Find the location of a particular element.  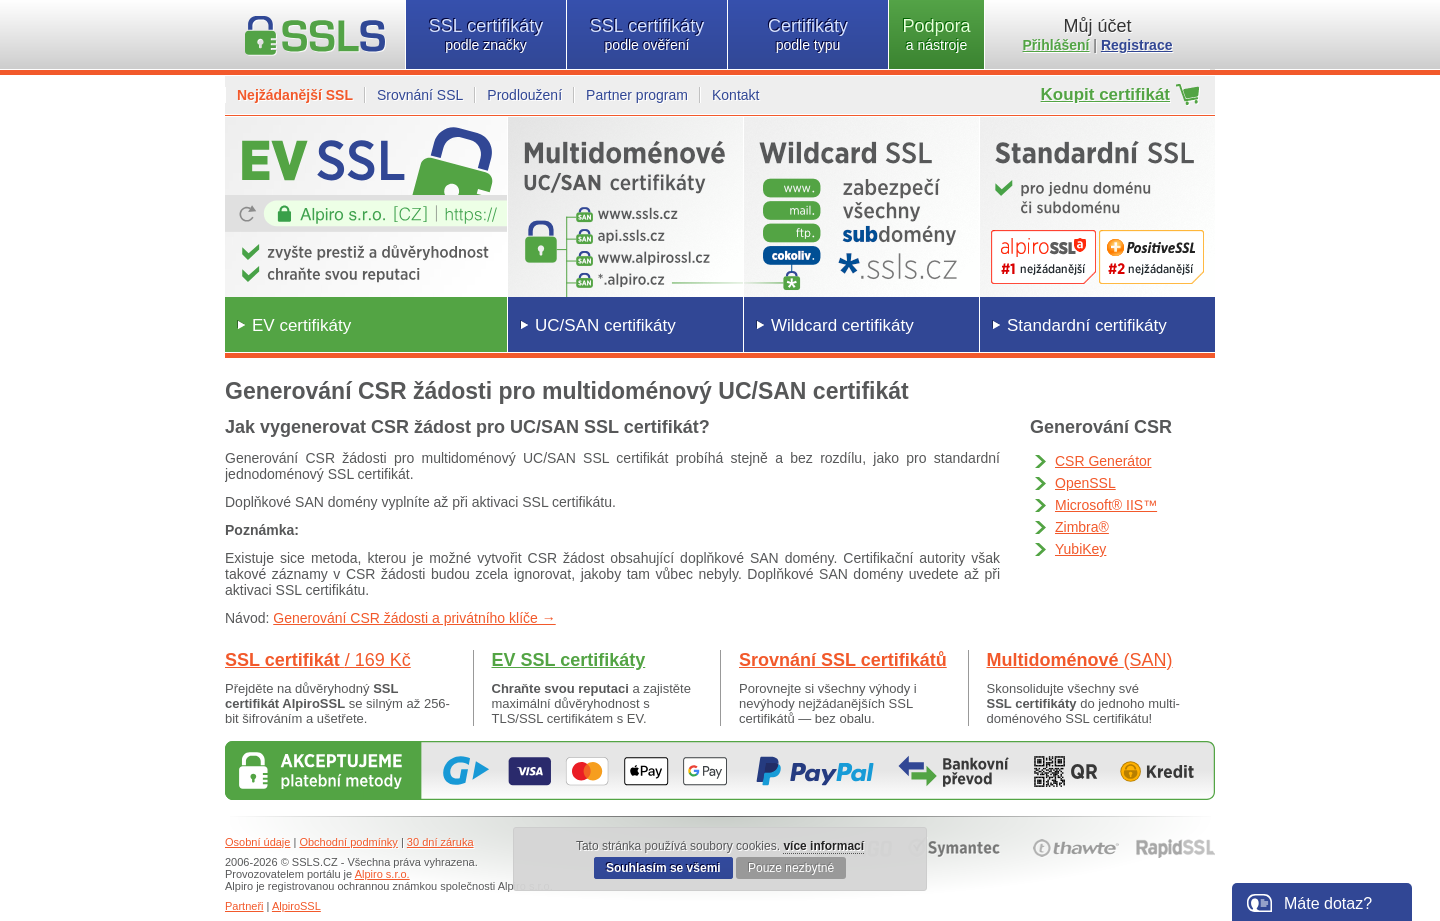

SSL certifikát is located at coordinates (318, 660).